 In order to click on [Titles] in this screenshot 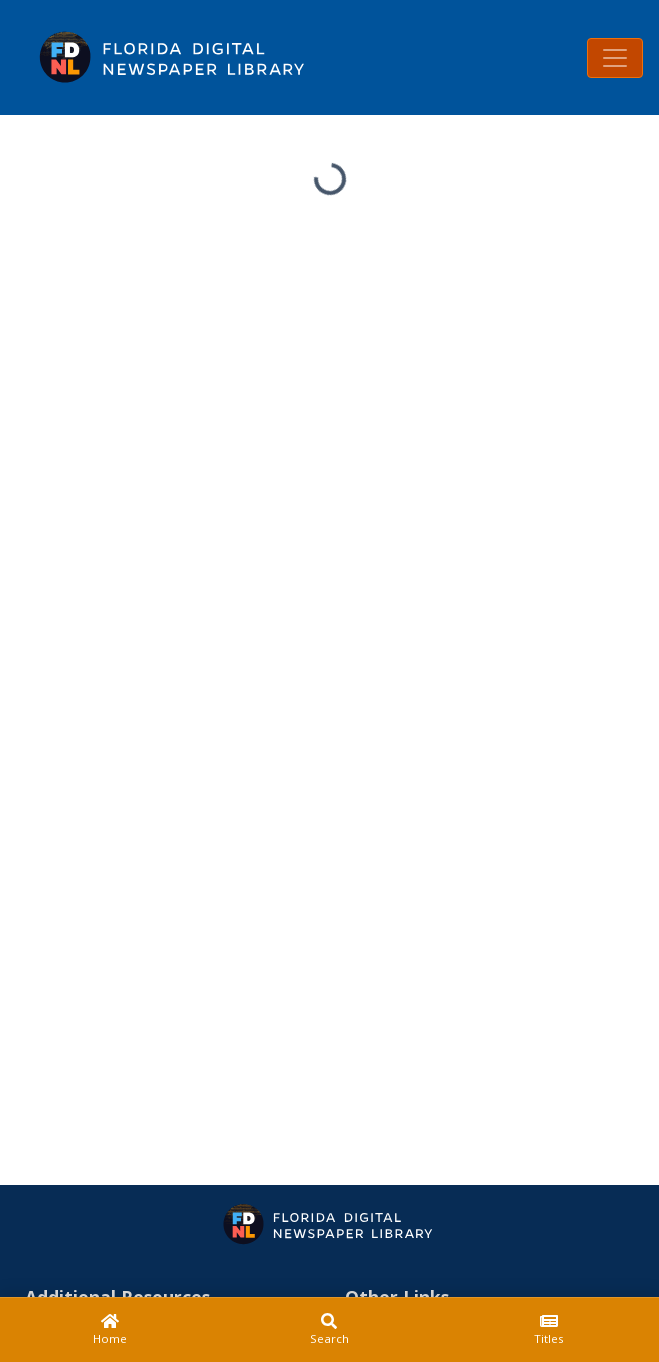, I will do `click(549, 1330)`.